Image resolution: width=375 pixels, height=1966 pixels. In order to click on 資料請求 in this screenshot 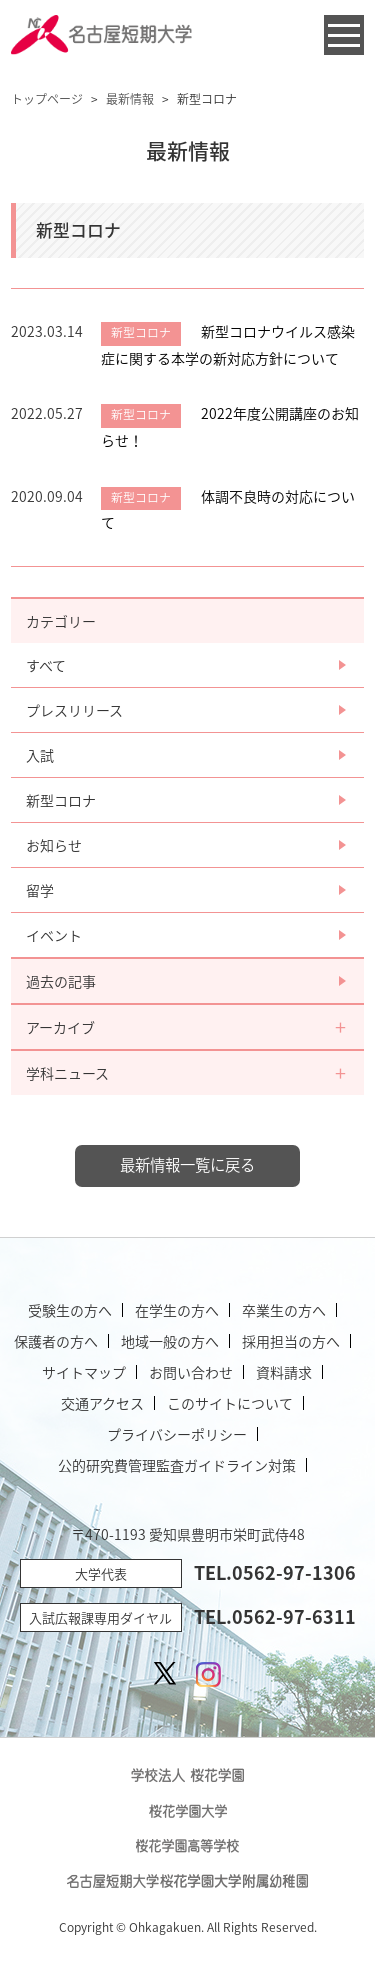, I will do `click(284, 1372)`.